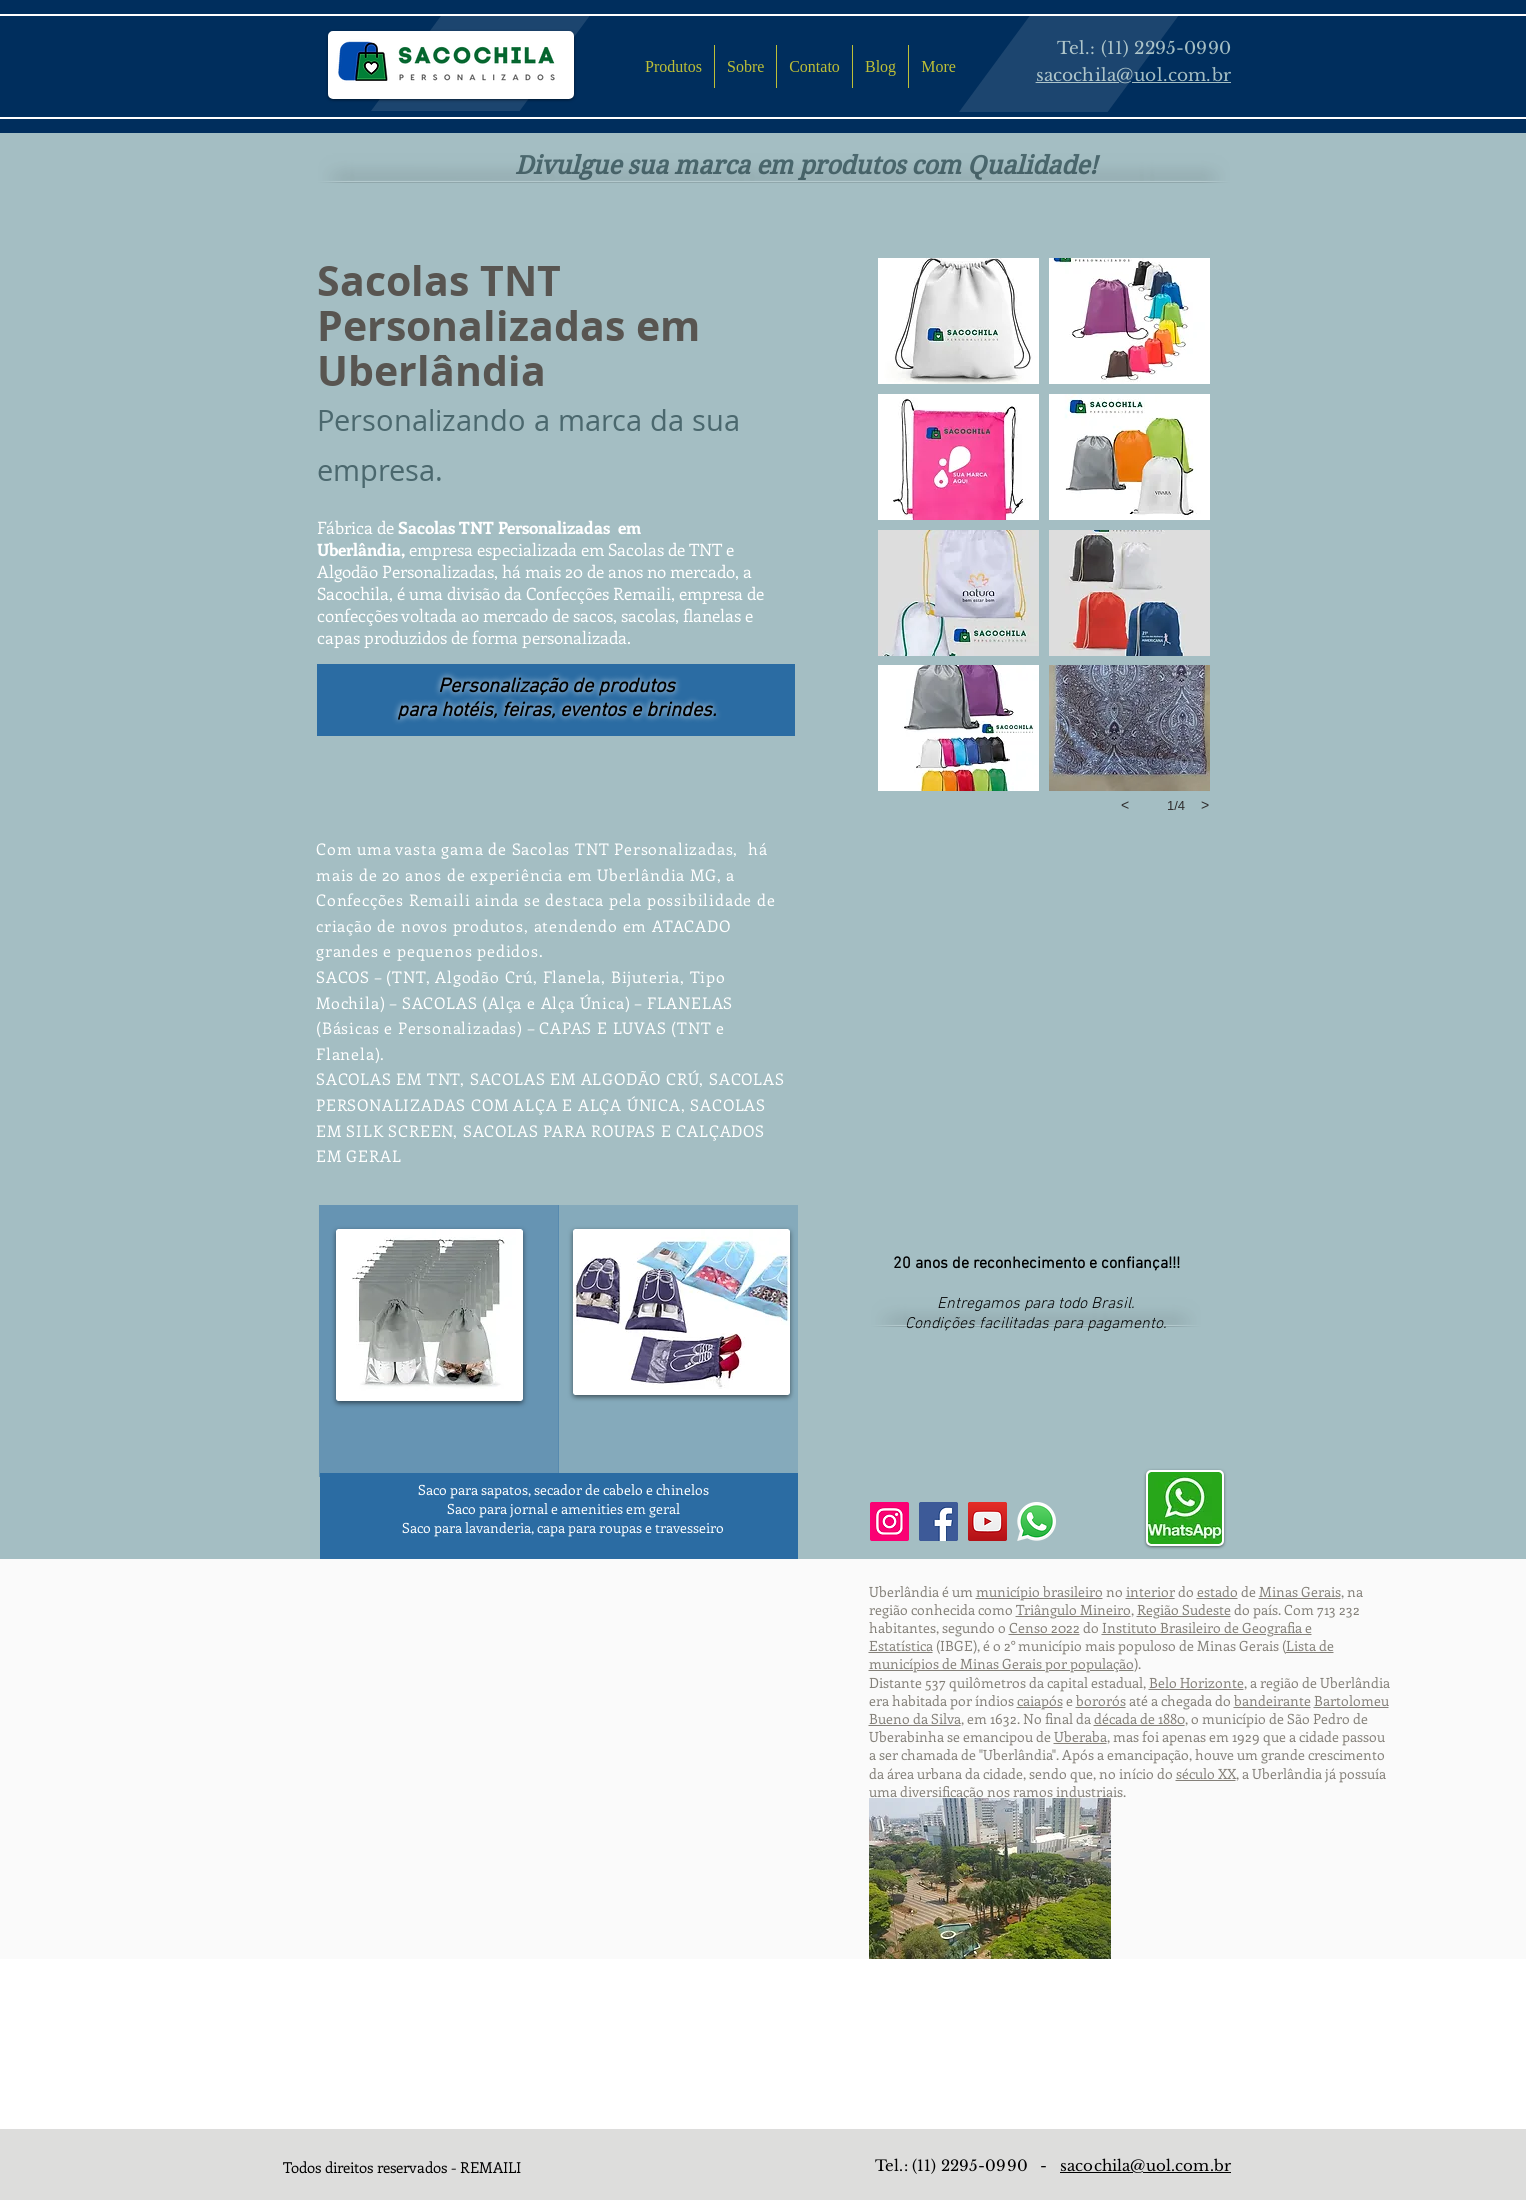 This screenshot has height=2200, width=1526. I want to click on Minas Gerais, so click(1300, 1591).